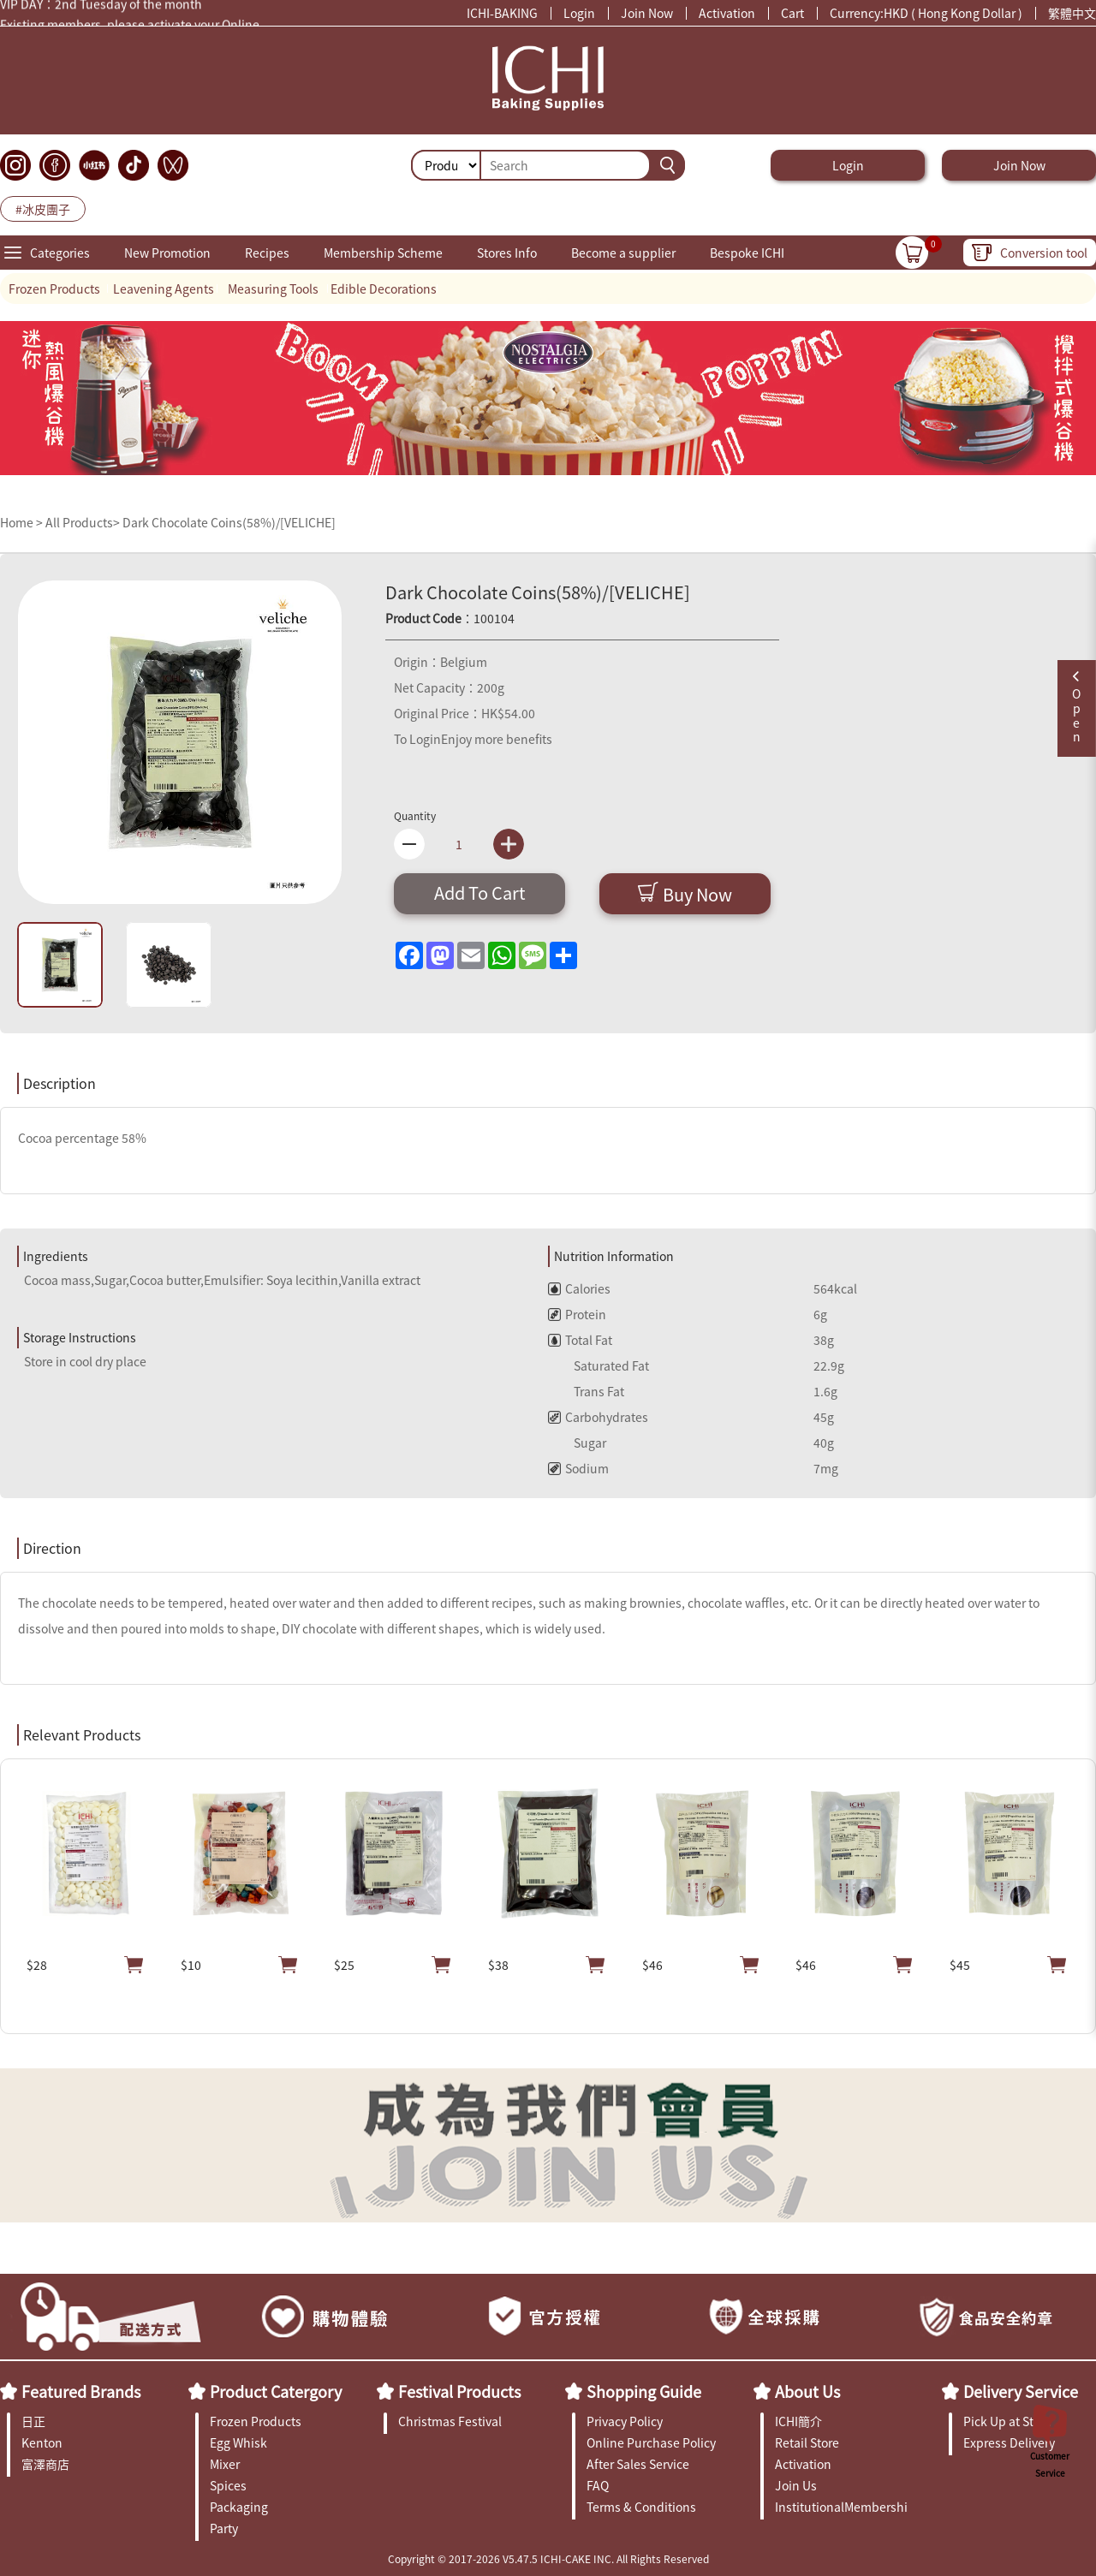  Describe the element at coordinates (276, 2391) in the screenshot. I see `Product Catergory` at that location.